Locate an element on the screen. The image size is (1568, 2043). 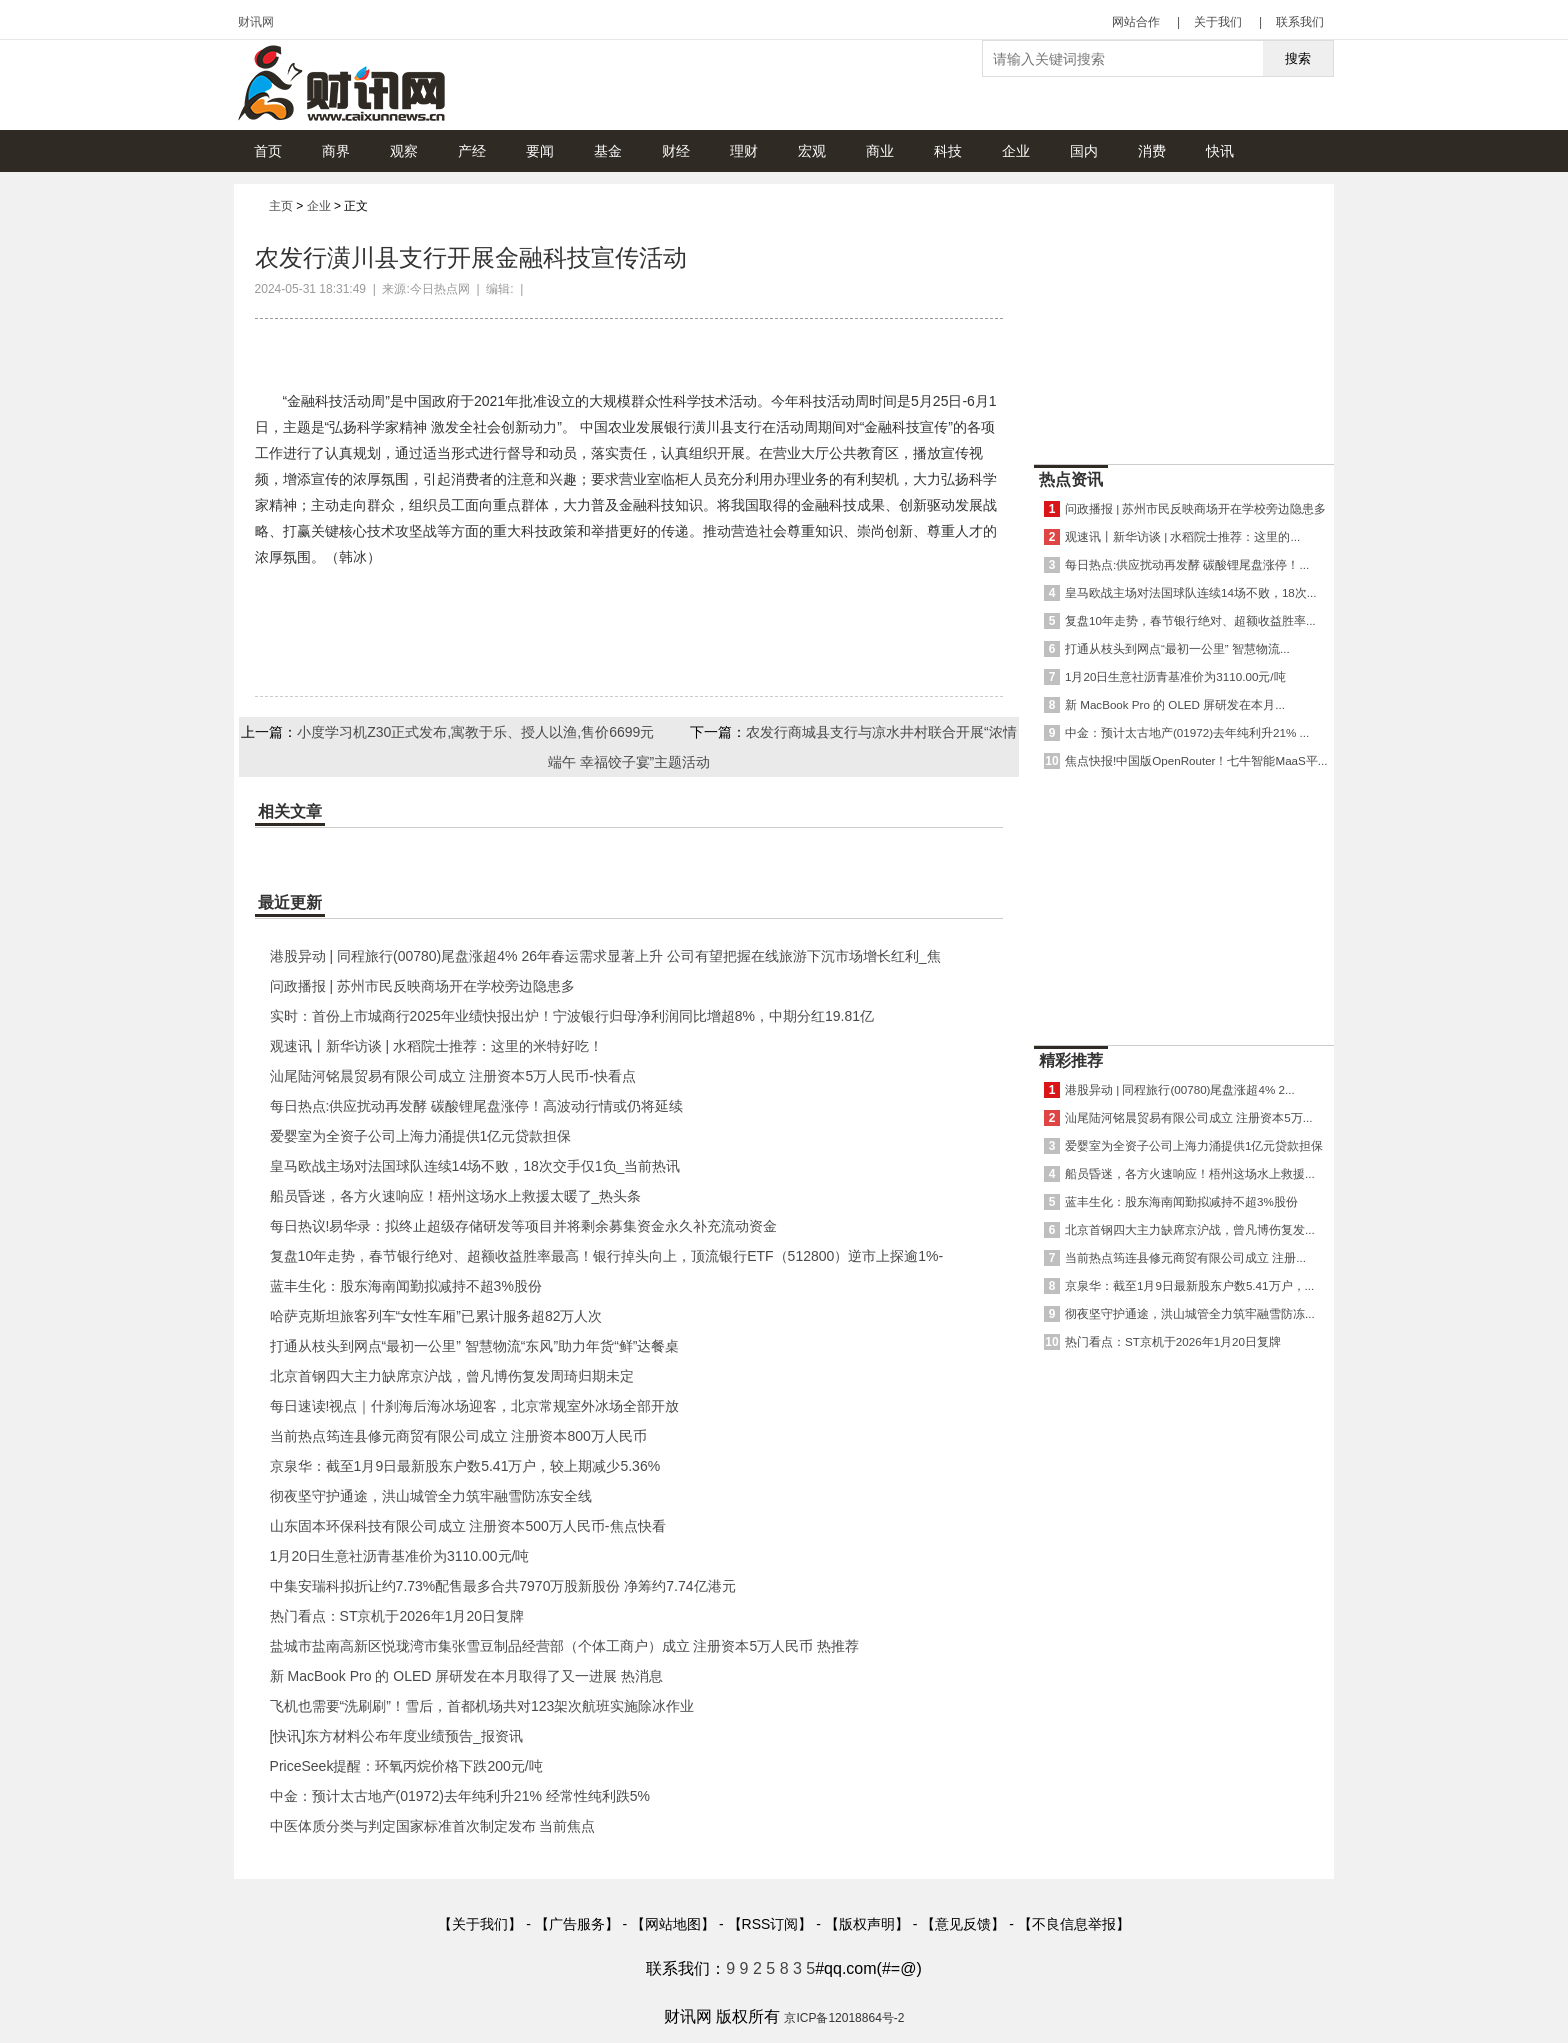
企业 is located at coordinates (1016, 151).